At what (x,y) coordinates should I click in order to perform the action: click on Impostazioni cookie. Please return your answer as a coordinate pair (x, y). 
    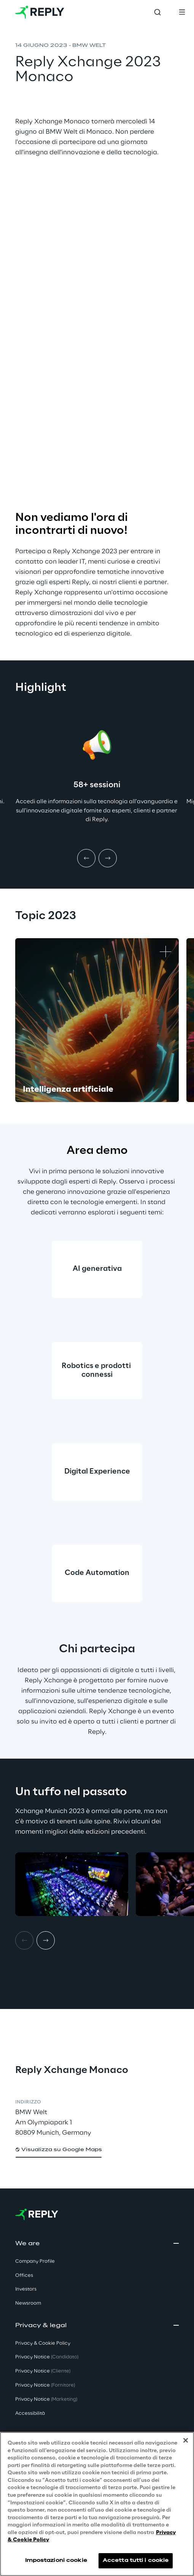
    Looking at the image, I should click on (56, 2560).